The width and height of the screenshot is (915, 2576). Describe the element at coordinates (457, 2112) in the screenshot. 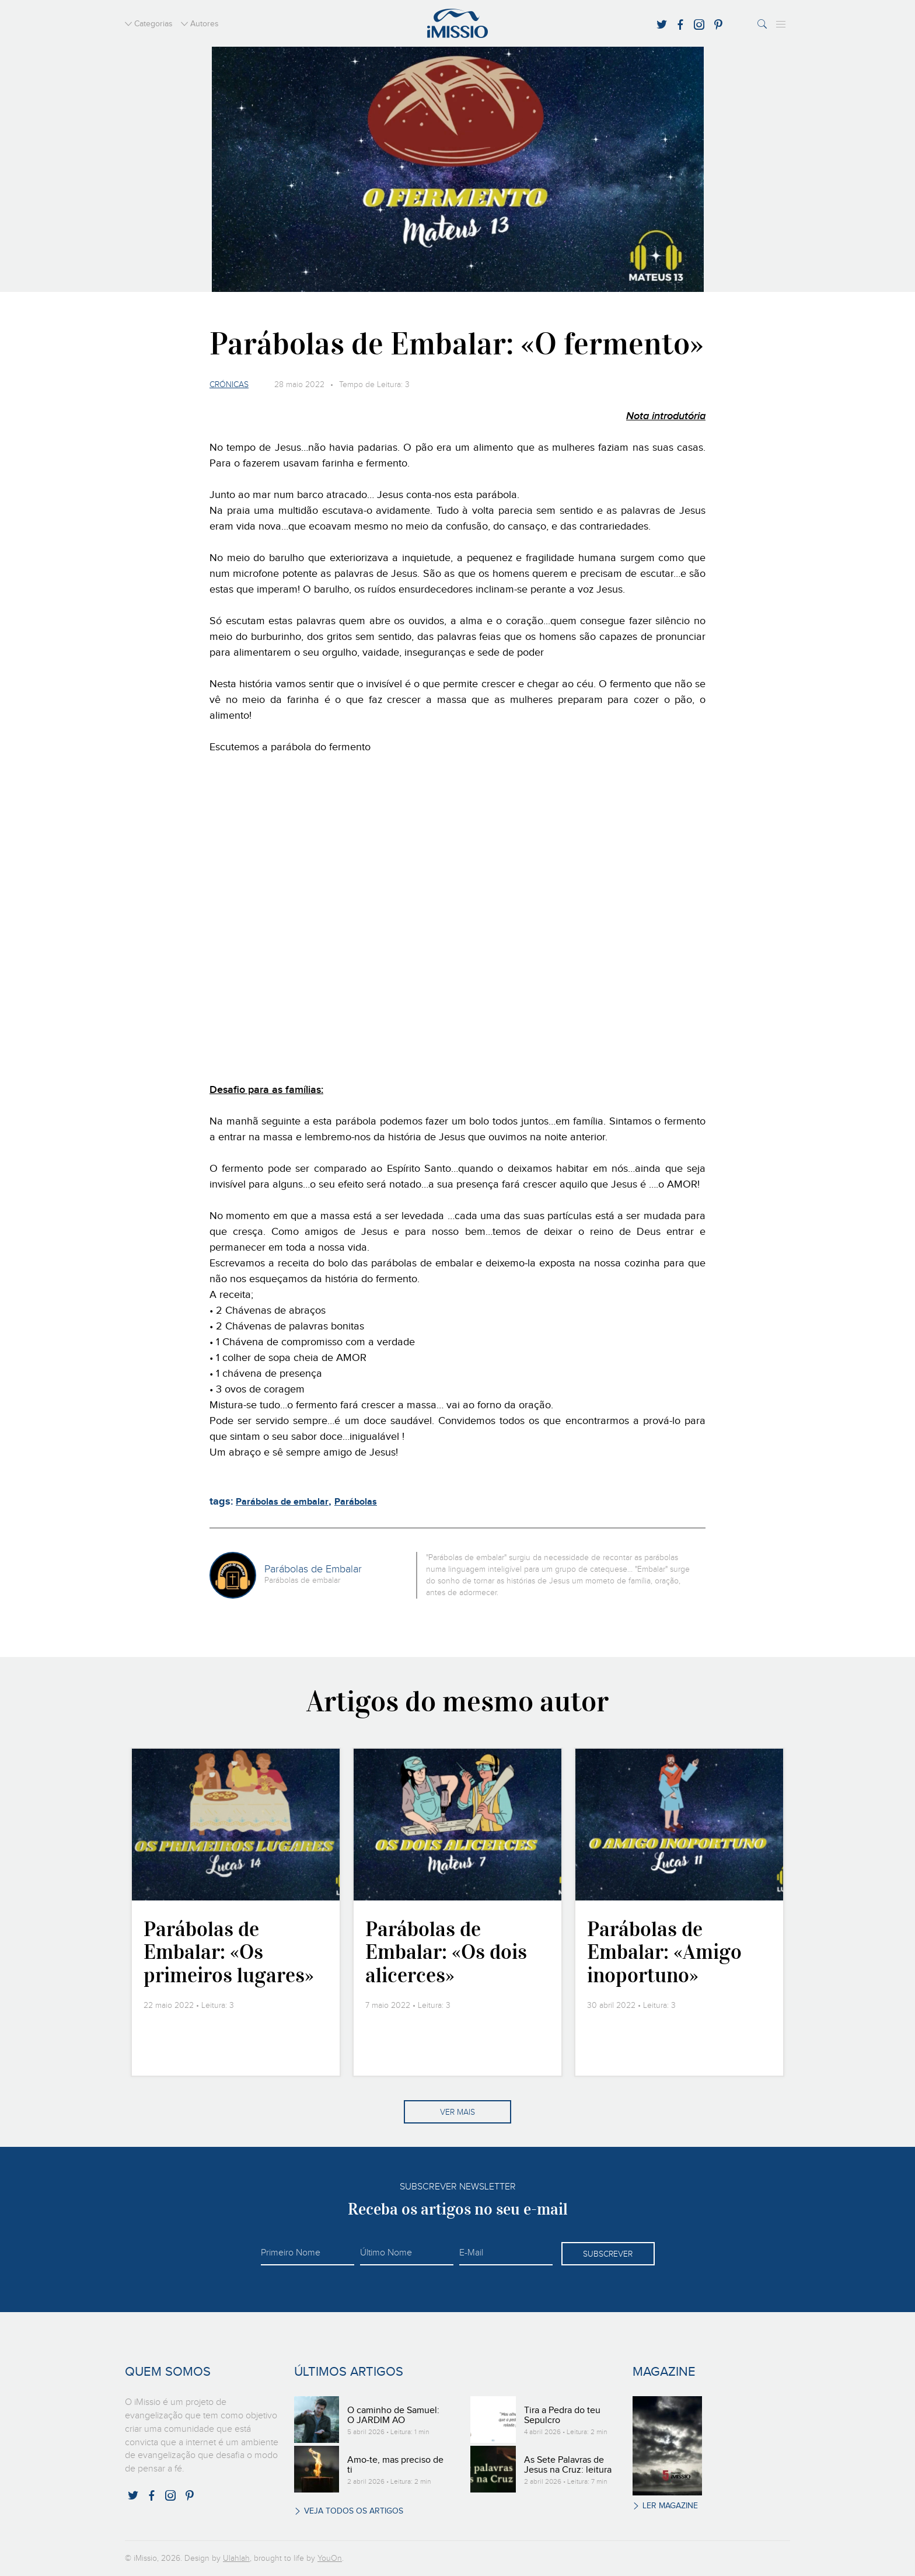

I see `Ver mais` at that location.